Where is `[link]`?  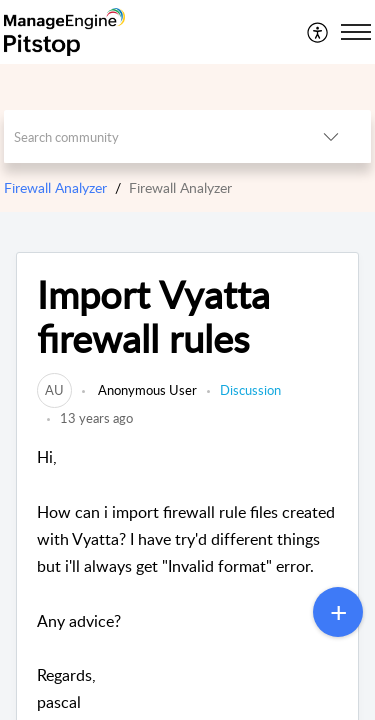
[link] is located at coordinates (54, 390).